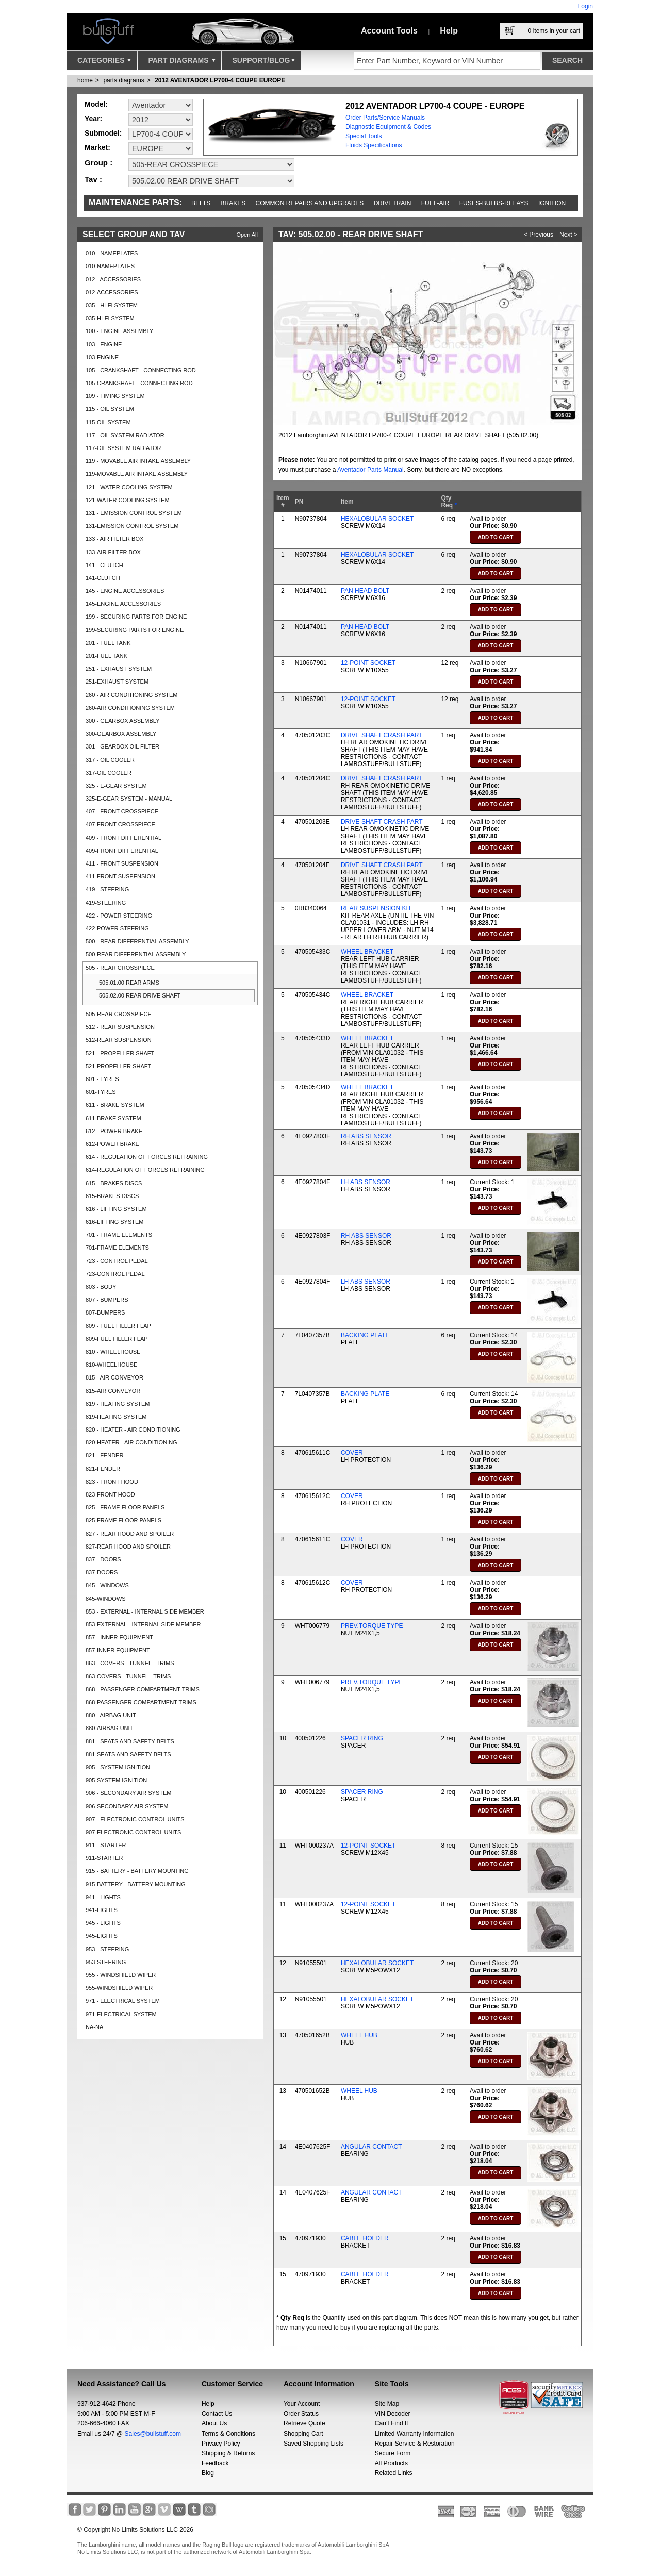 The image size is (660, 2576). What do you see at coordinates (114, 1377) in the screenshot?
I see `815 - AIR CONVEYOR` at bounding box center [114, 1377].